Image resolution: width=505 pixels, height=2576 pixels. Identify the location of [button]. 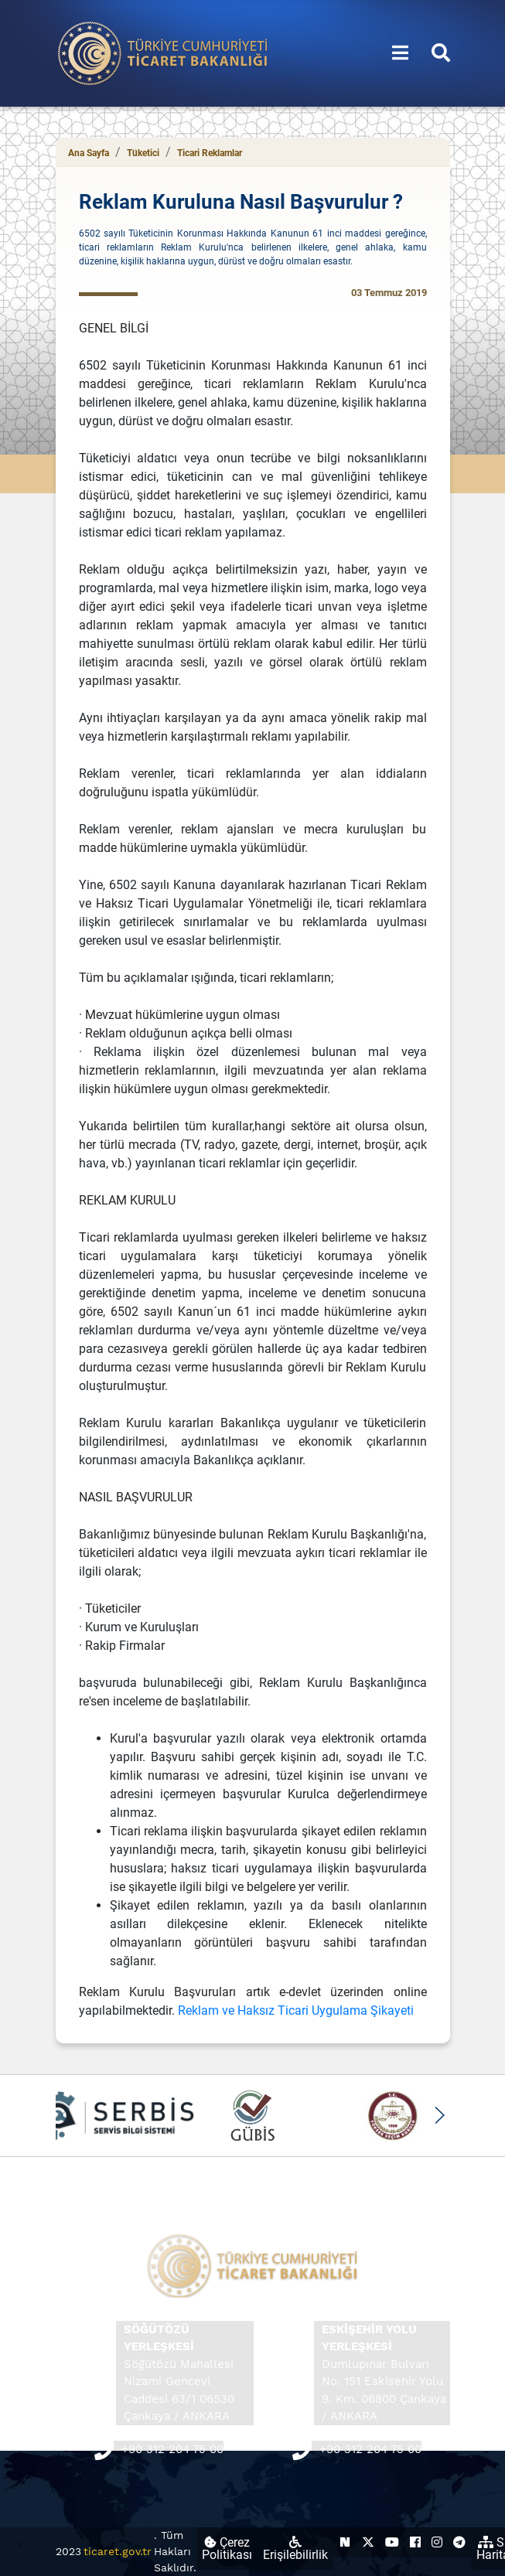
(439, 2115).